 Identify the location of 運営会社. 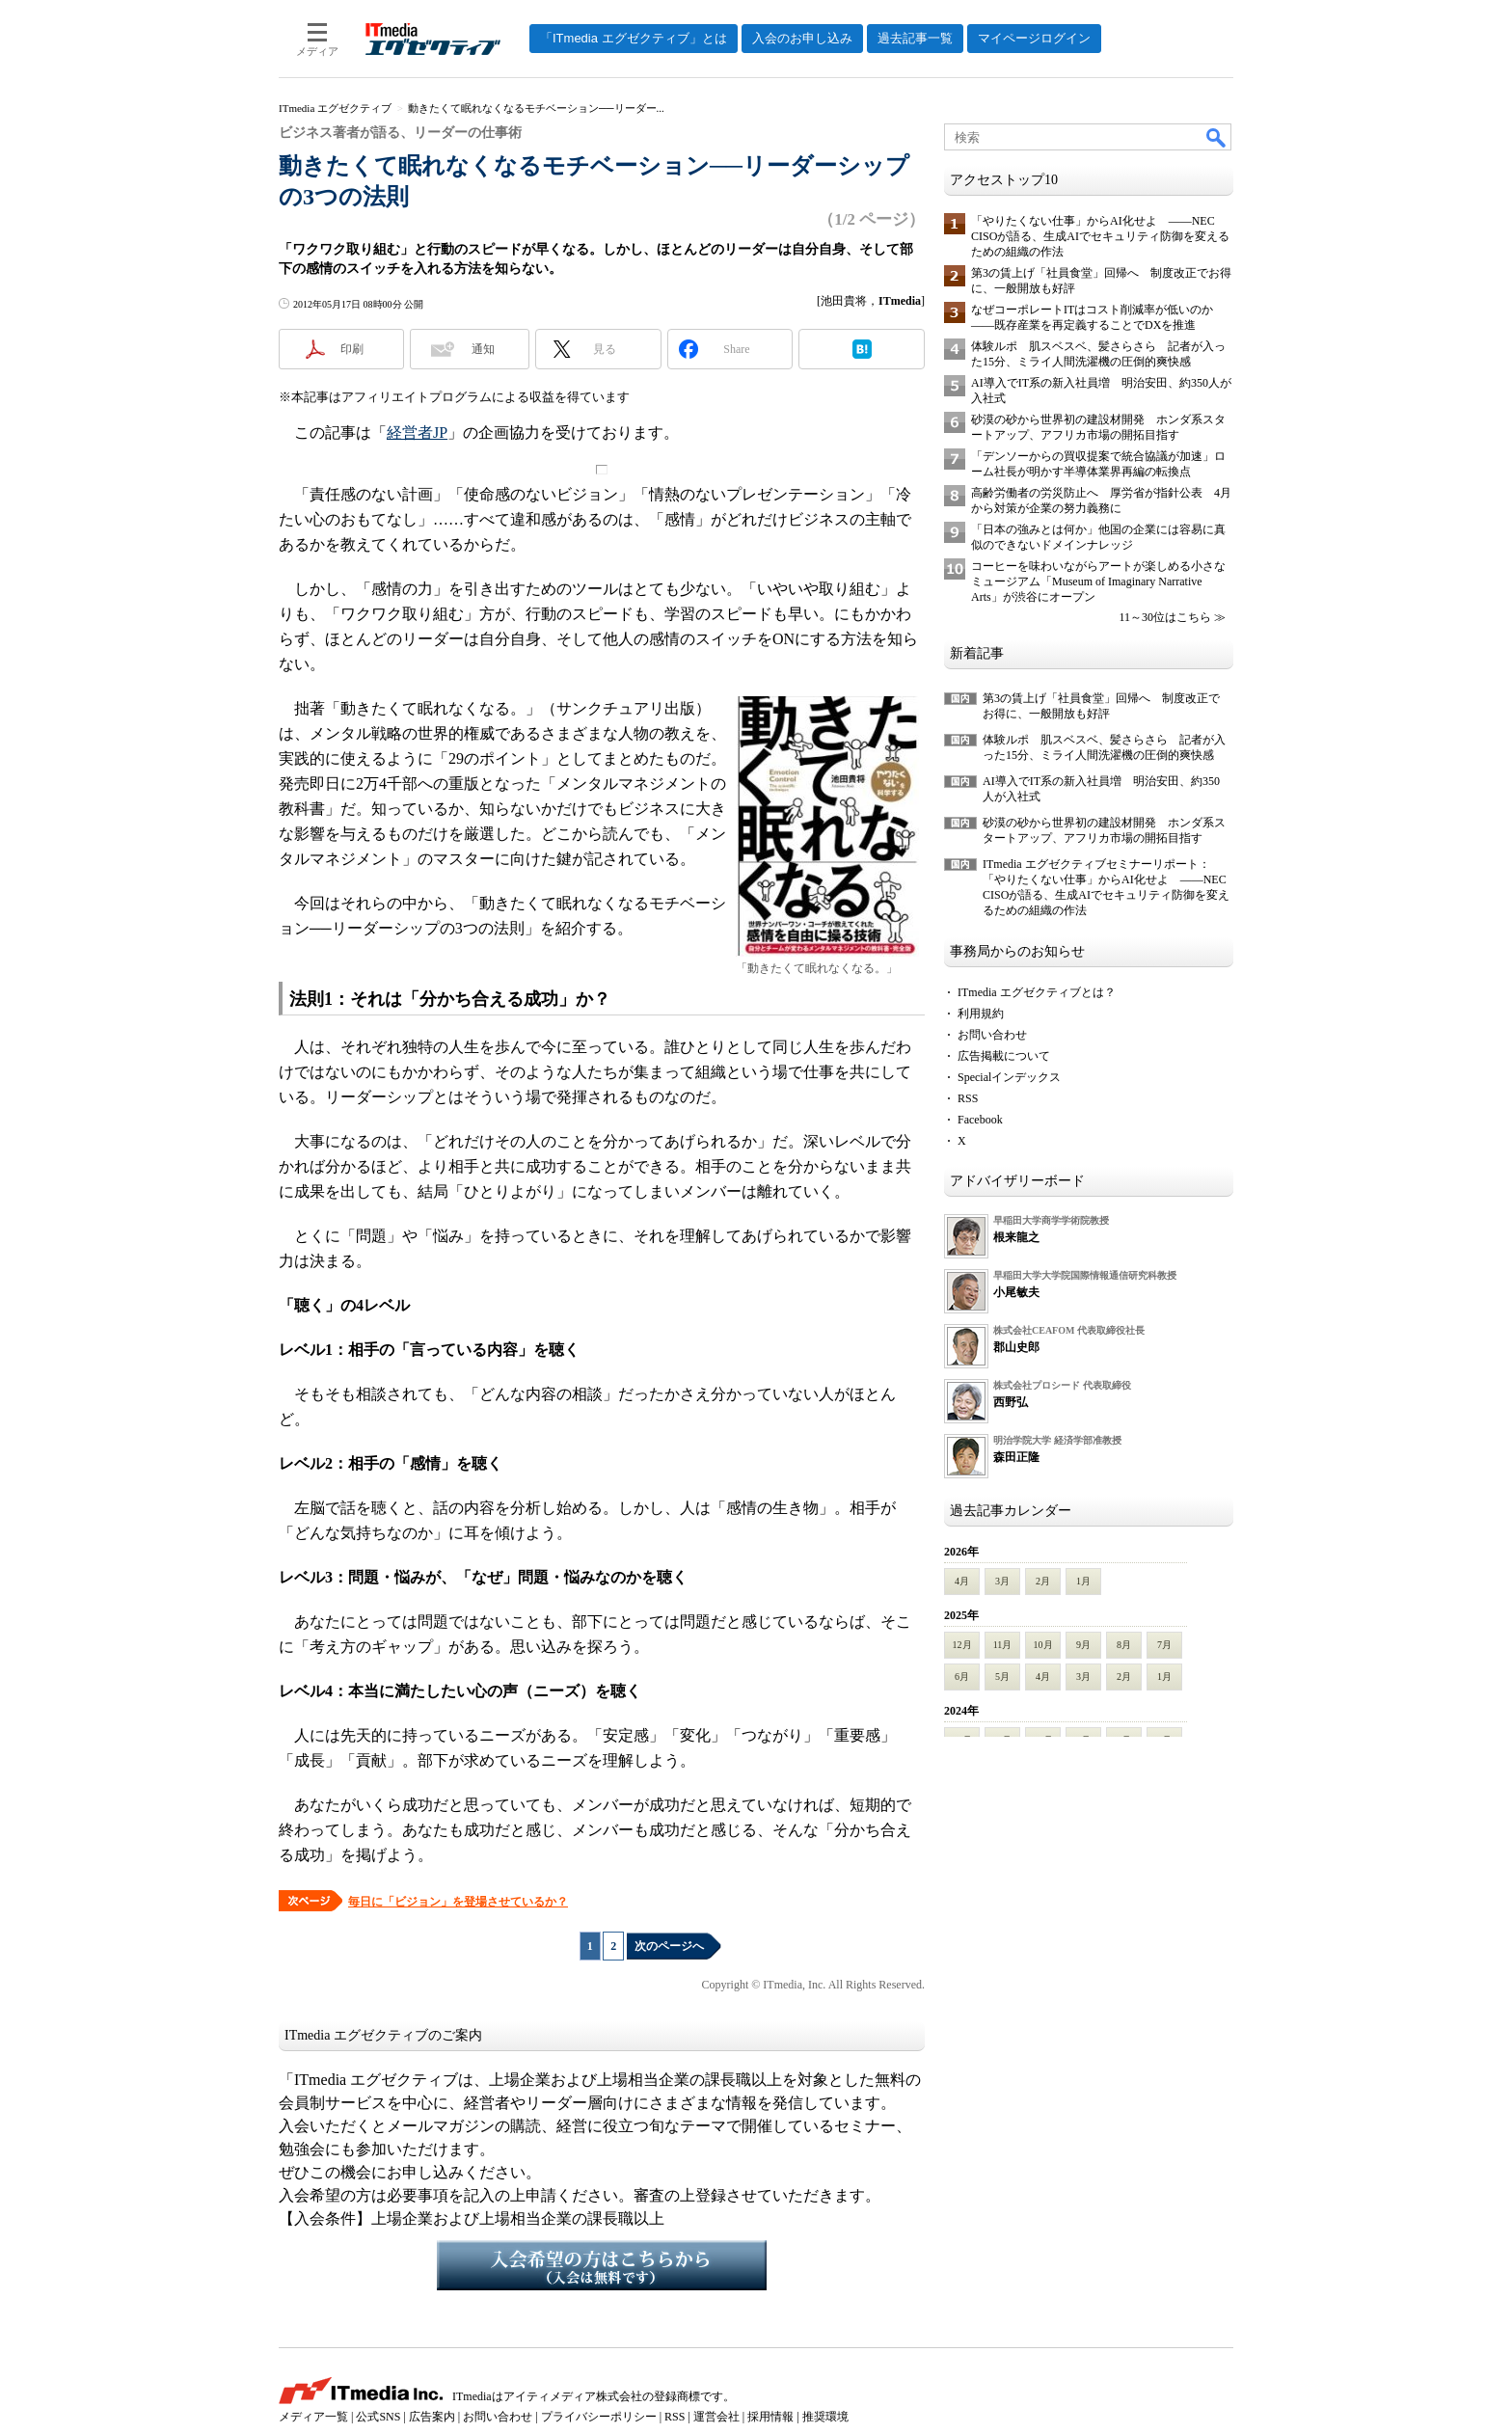
(716, 2416).